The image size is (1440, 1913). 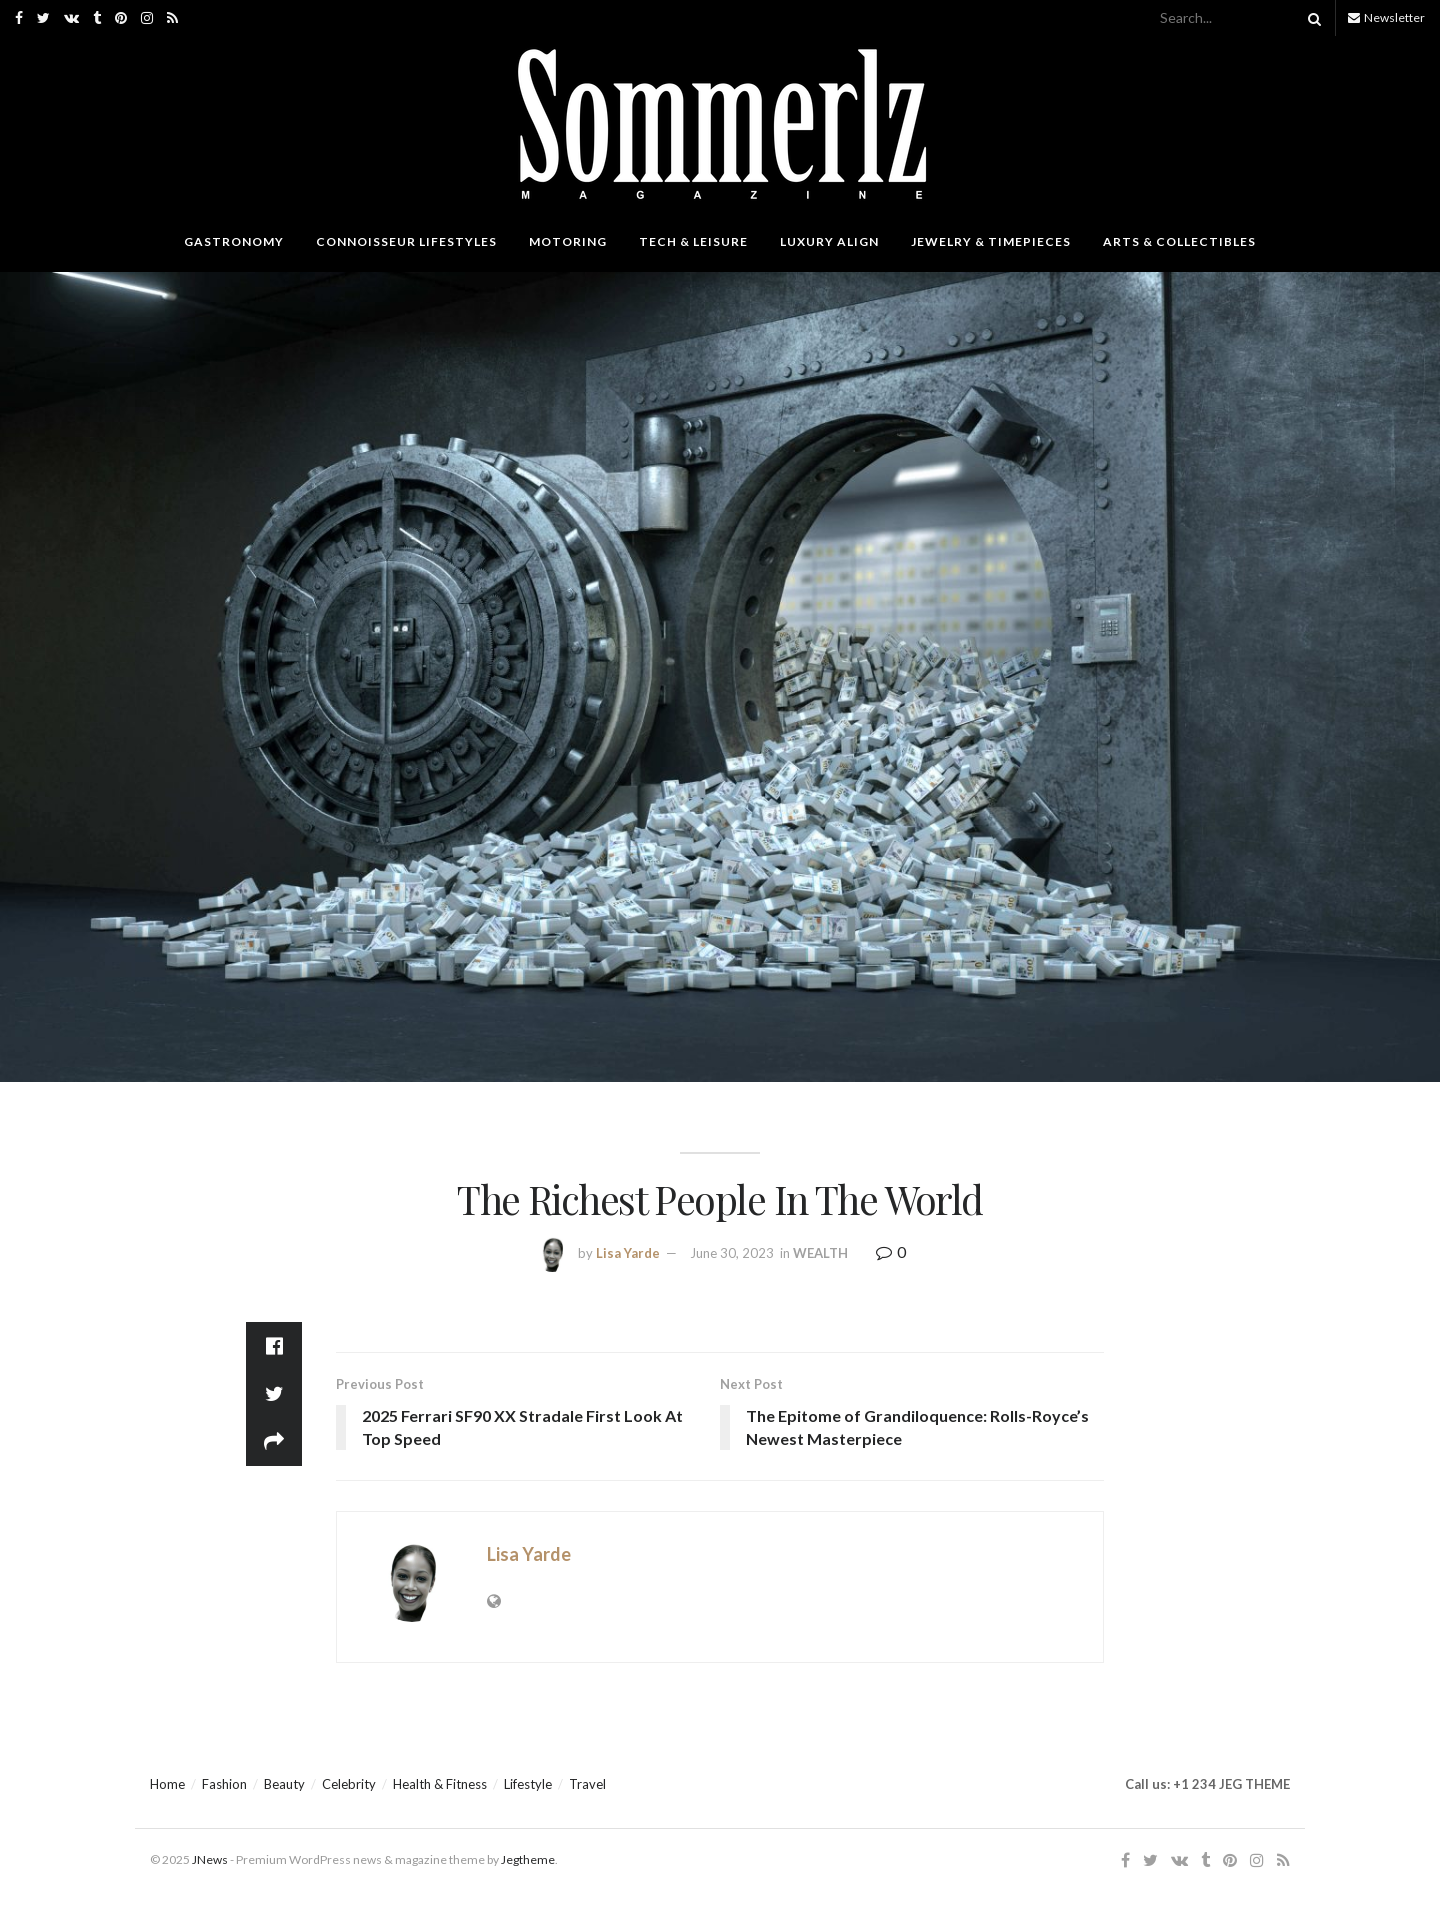 What do you see at coordinates (1311, 18) in the screenshot?
I see `[Search Button]` at bounding box center [1311, 18].